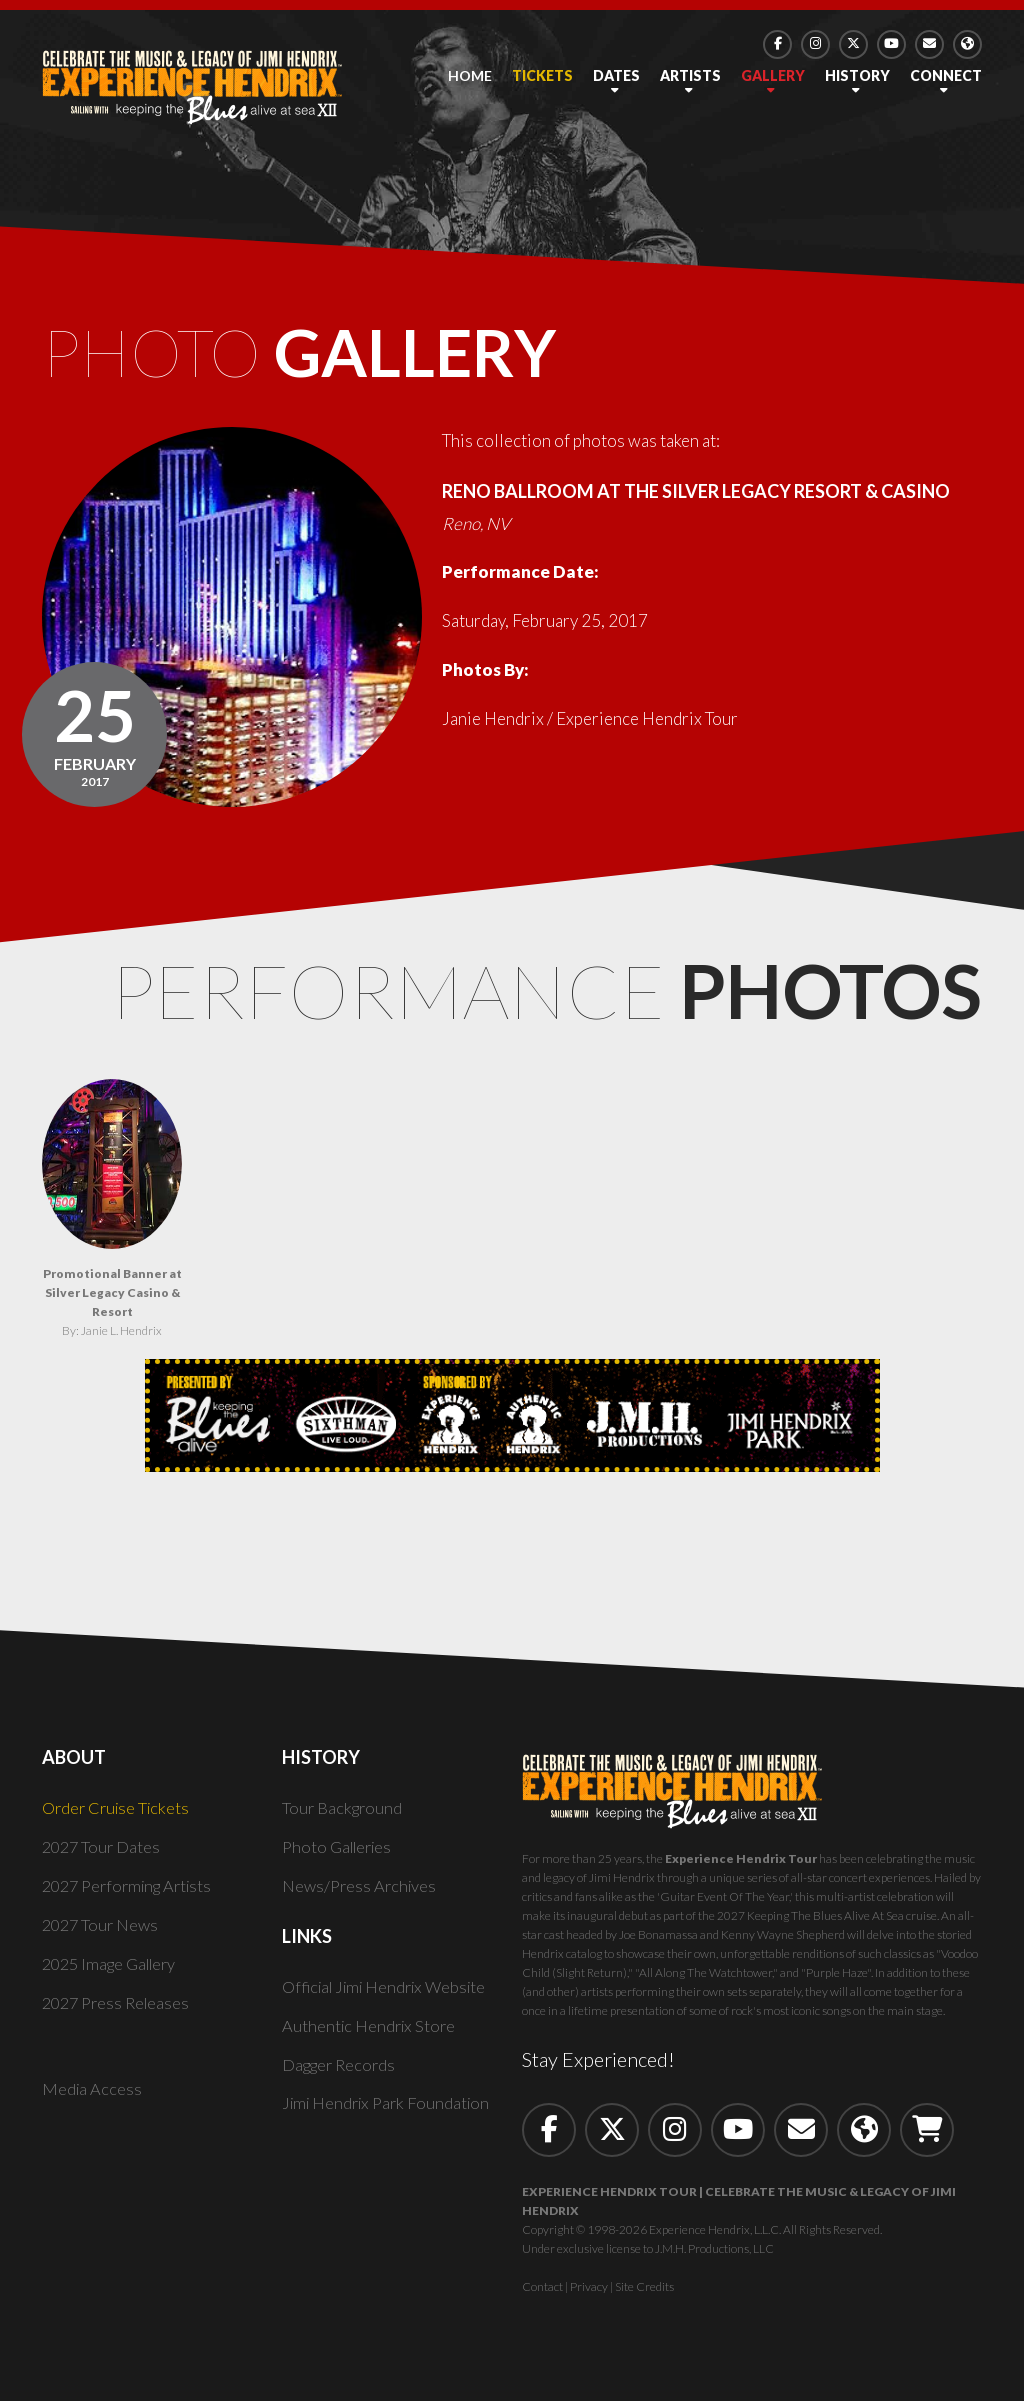  What do you see at coordinates (362, 1895) in the screenshot?
I see `News/Press Archives` at bounding box center [362, 1895].